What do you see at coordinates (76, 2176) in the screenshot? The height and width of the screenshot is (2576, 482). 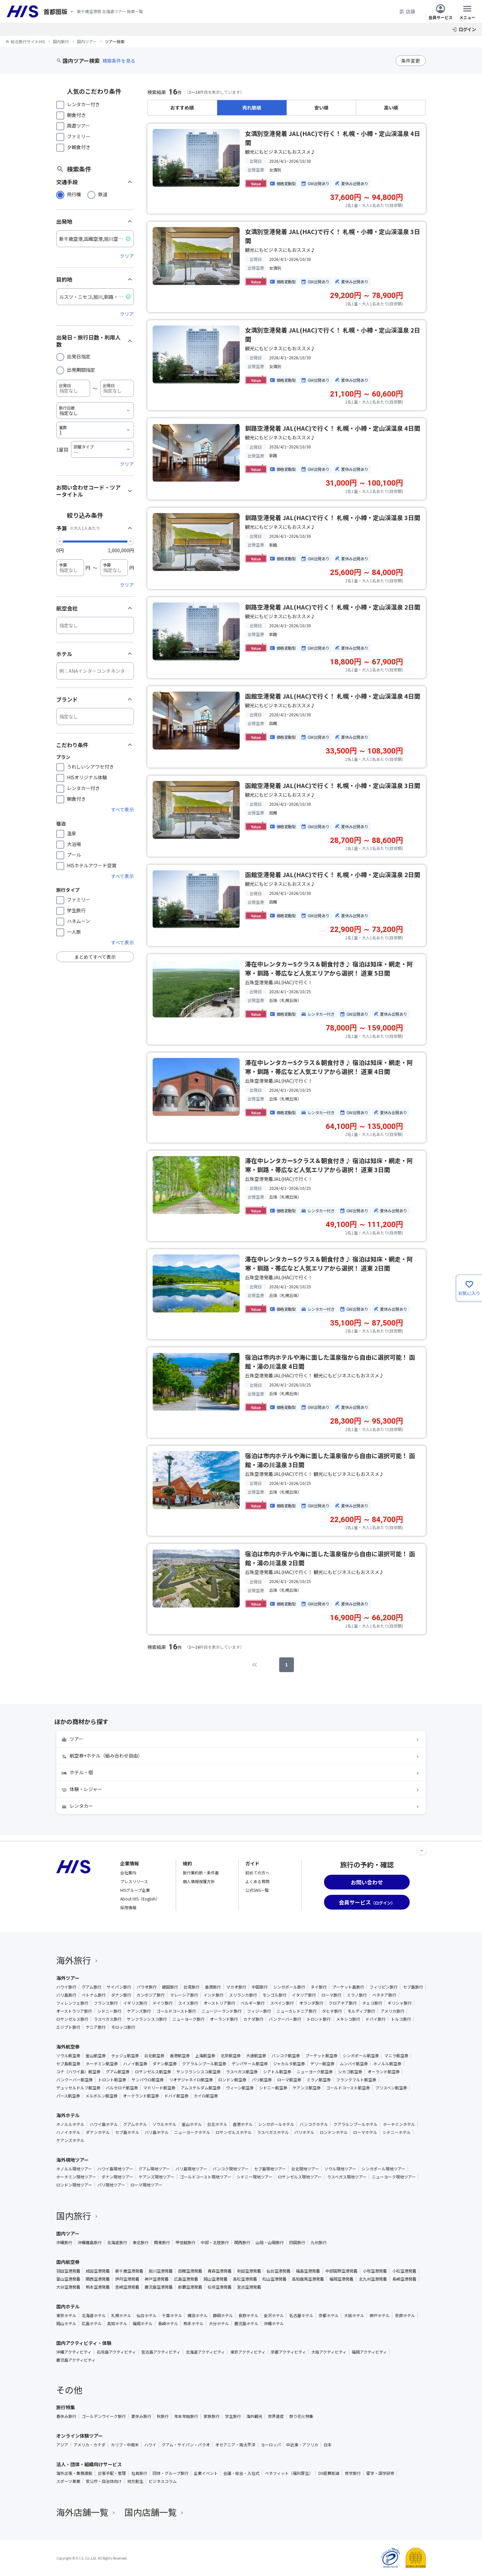 I see `ホーチミン現地ツアー` at bounding box center [76, 2176].